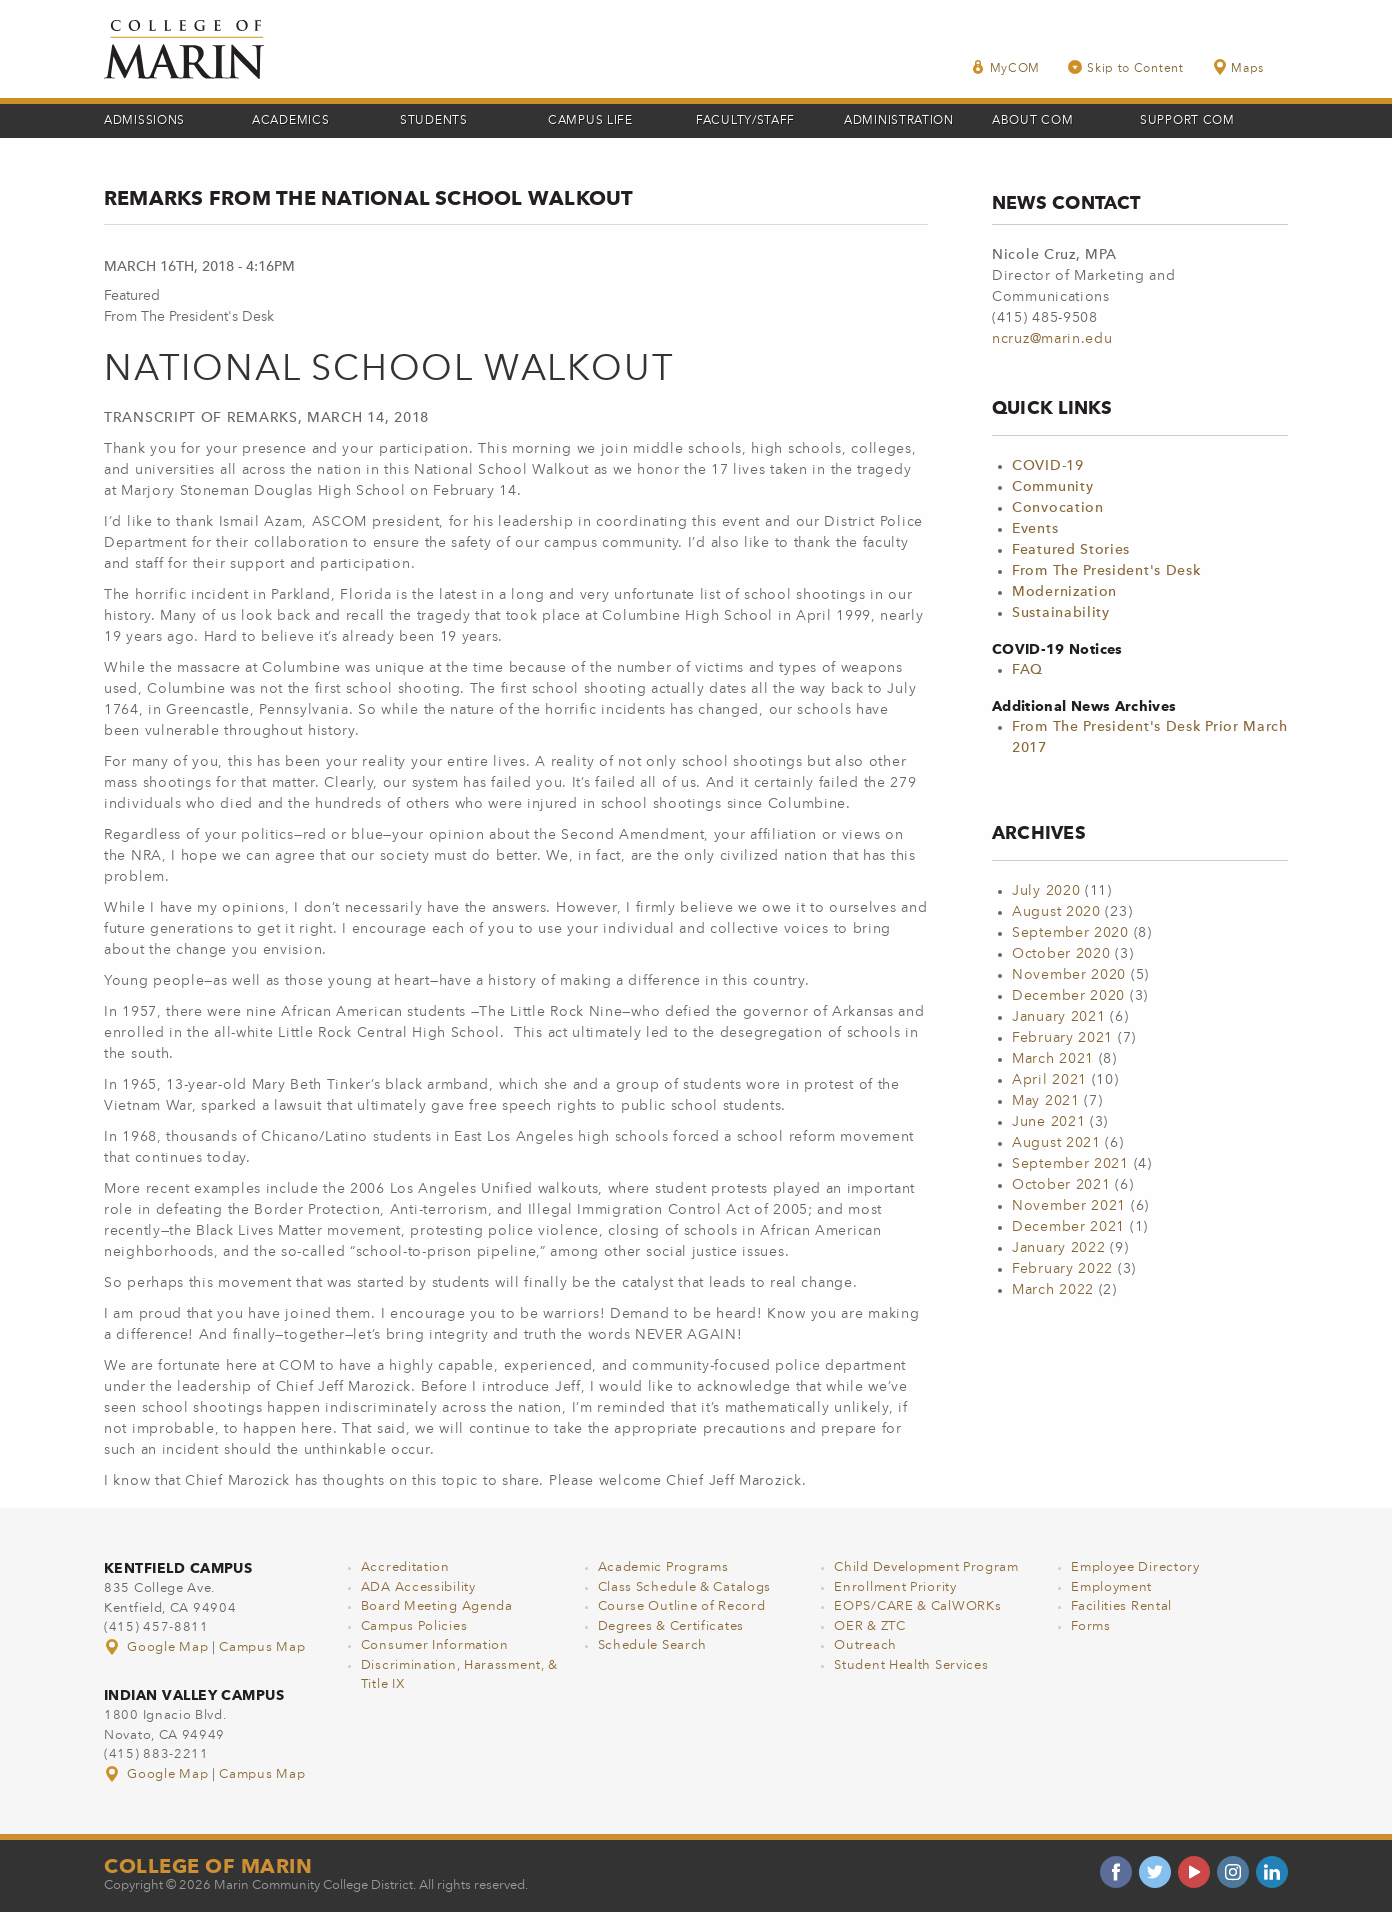 The height and width of the screenshot is (1912, 1392). Describe the element at coordinates (144, 121) in the screenshot. I see `Admissions` at that location.